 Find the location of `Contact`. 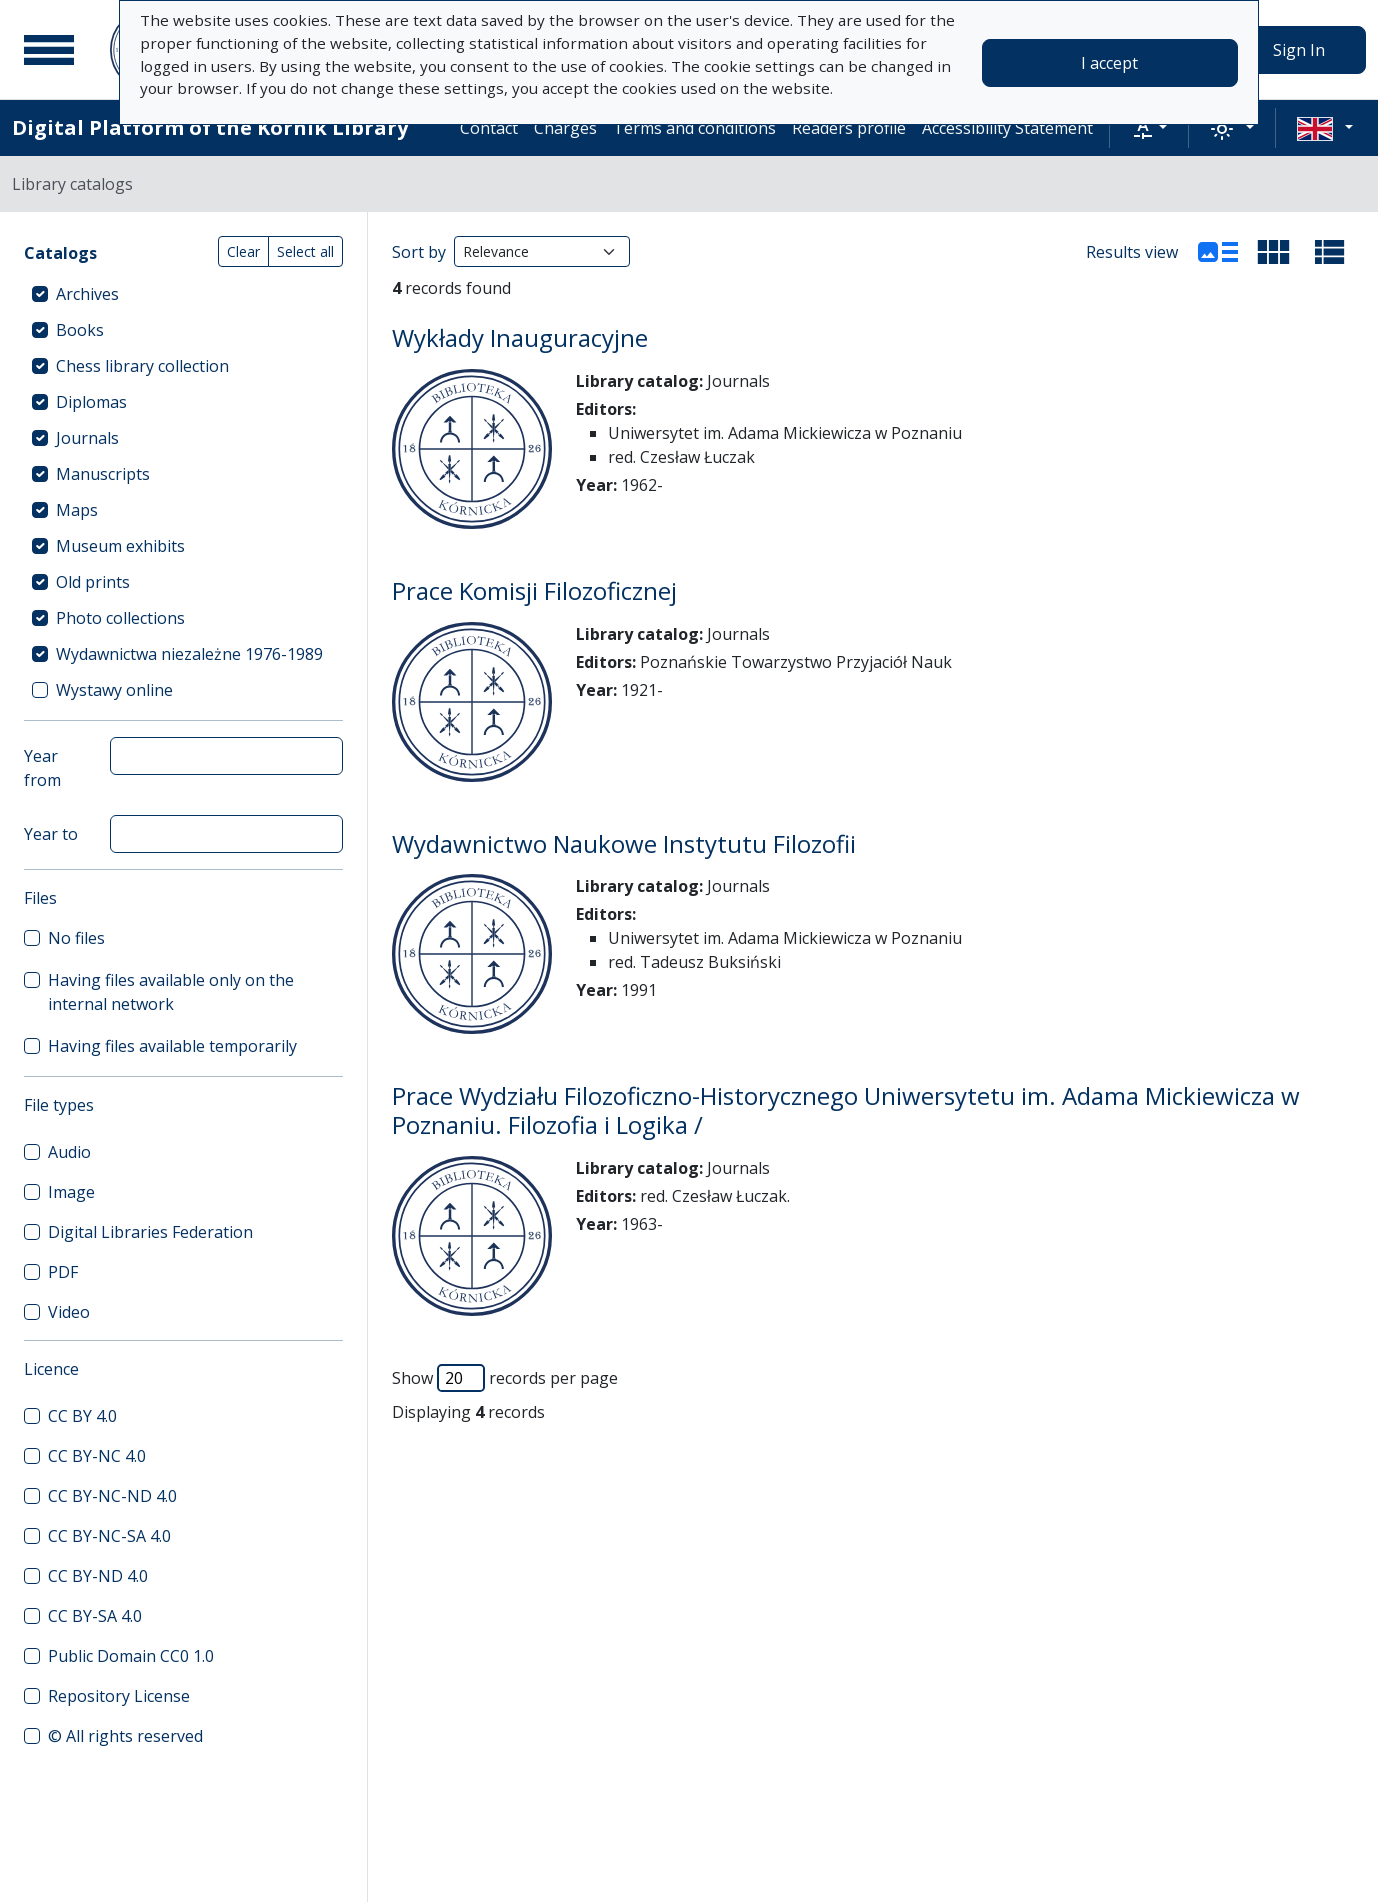

Contact is located at coordinates (489, 128).